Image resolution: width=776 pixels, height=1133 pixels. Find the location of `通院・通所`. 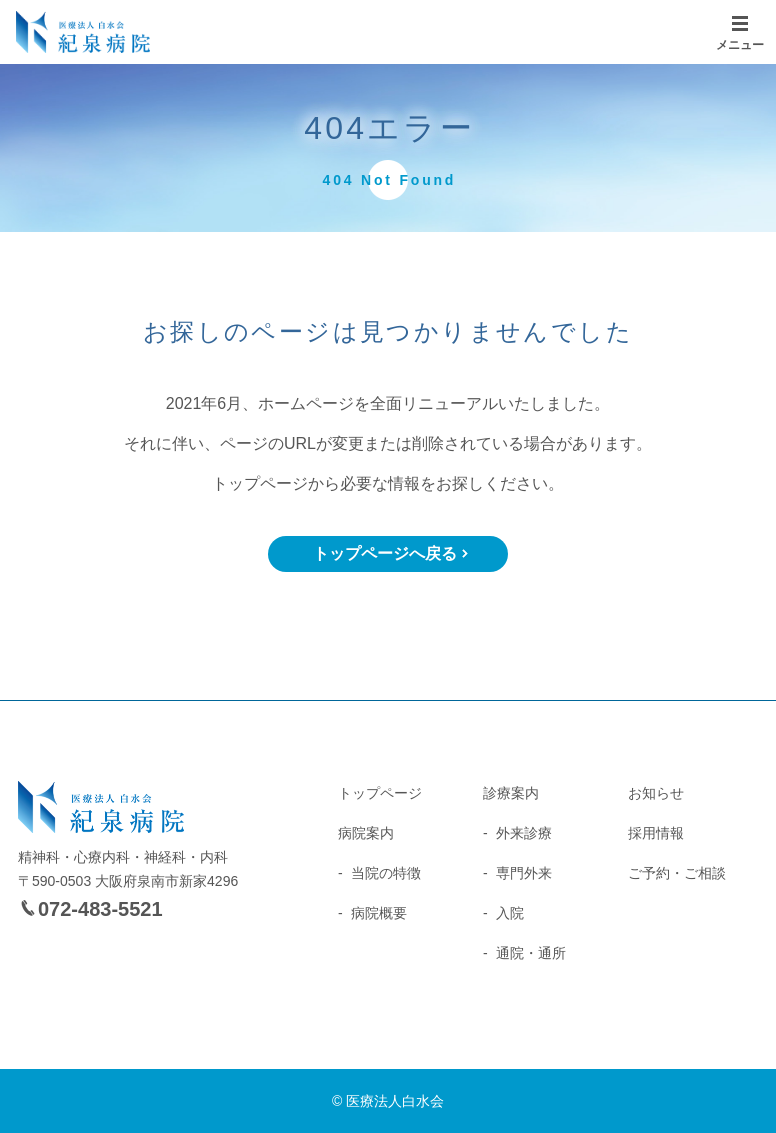

通院・通所 is located at coordinates (531, 953).